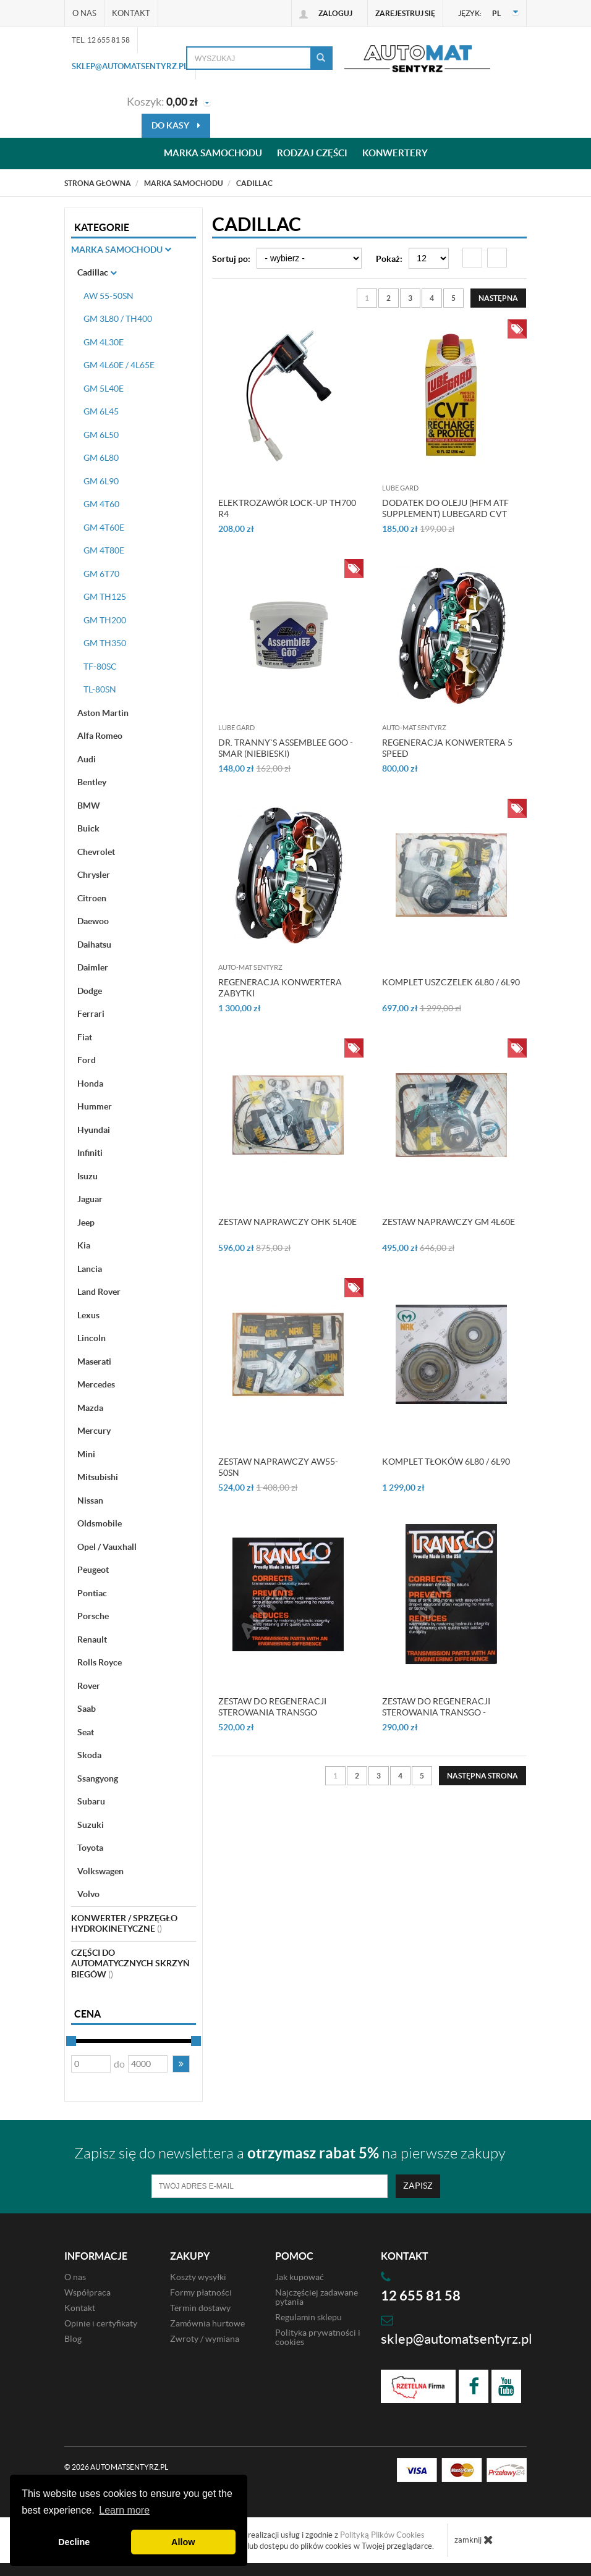  What do you see at coordinates (432, 298) in the screenshot?
I see `4 [Strona 4]` at bounding box center [432, 298].